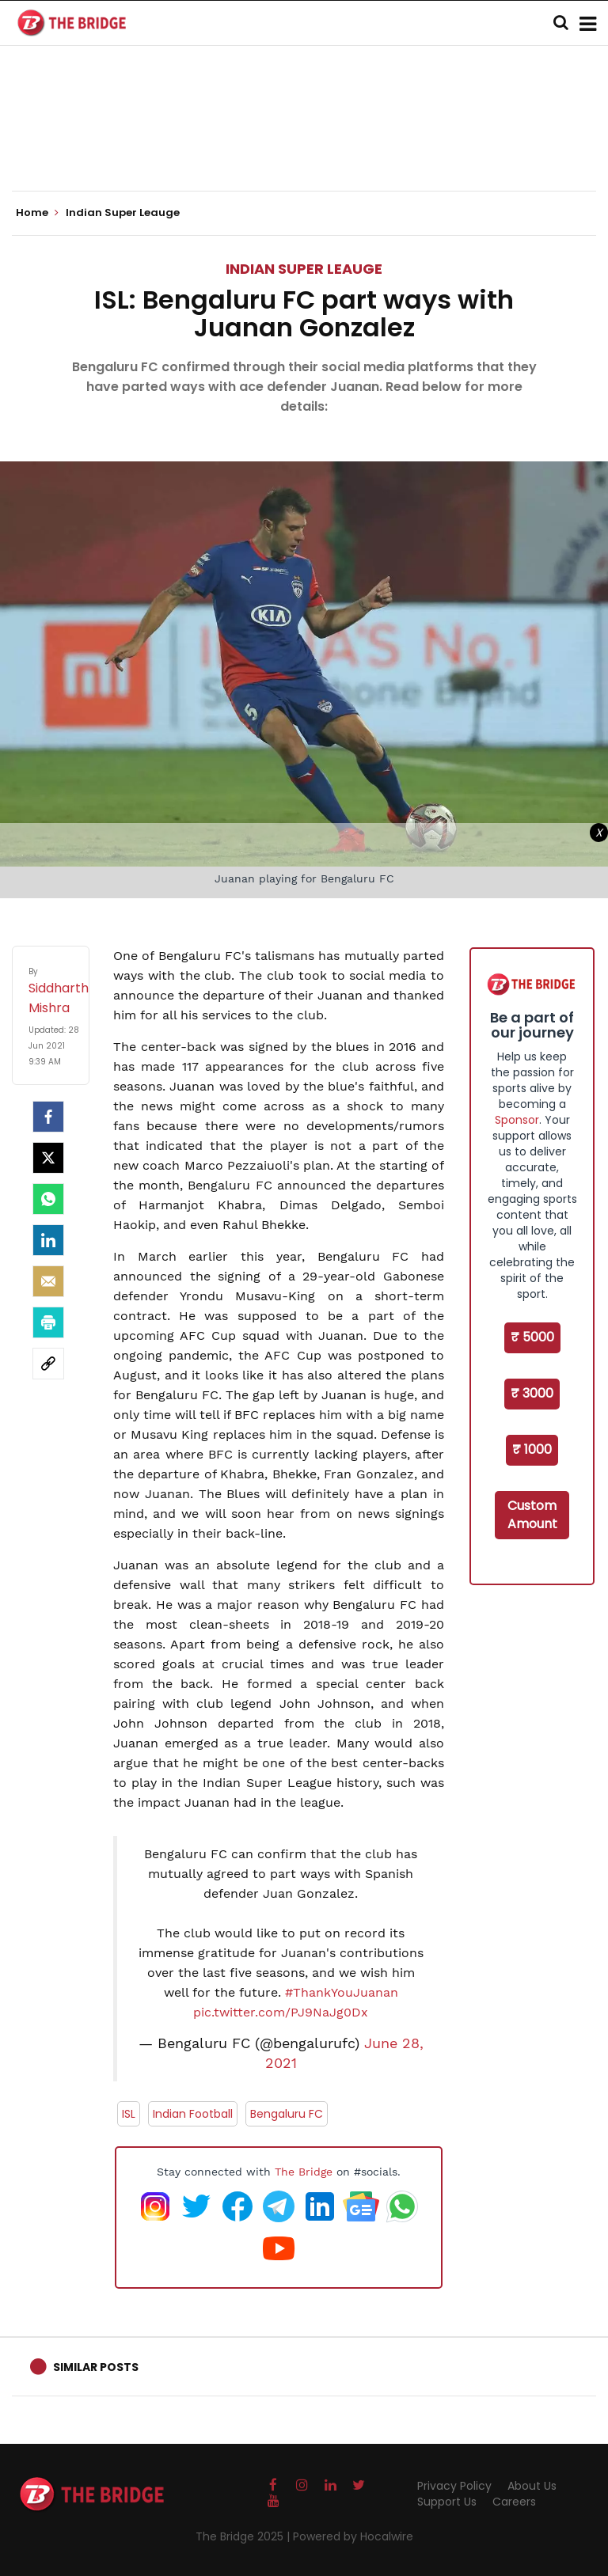  Describe the element at coordinates (304, 142) in the screenshot. I see `[Advertisement]` at that location.